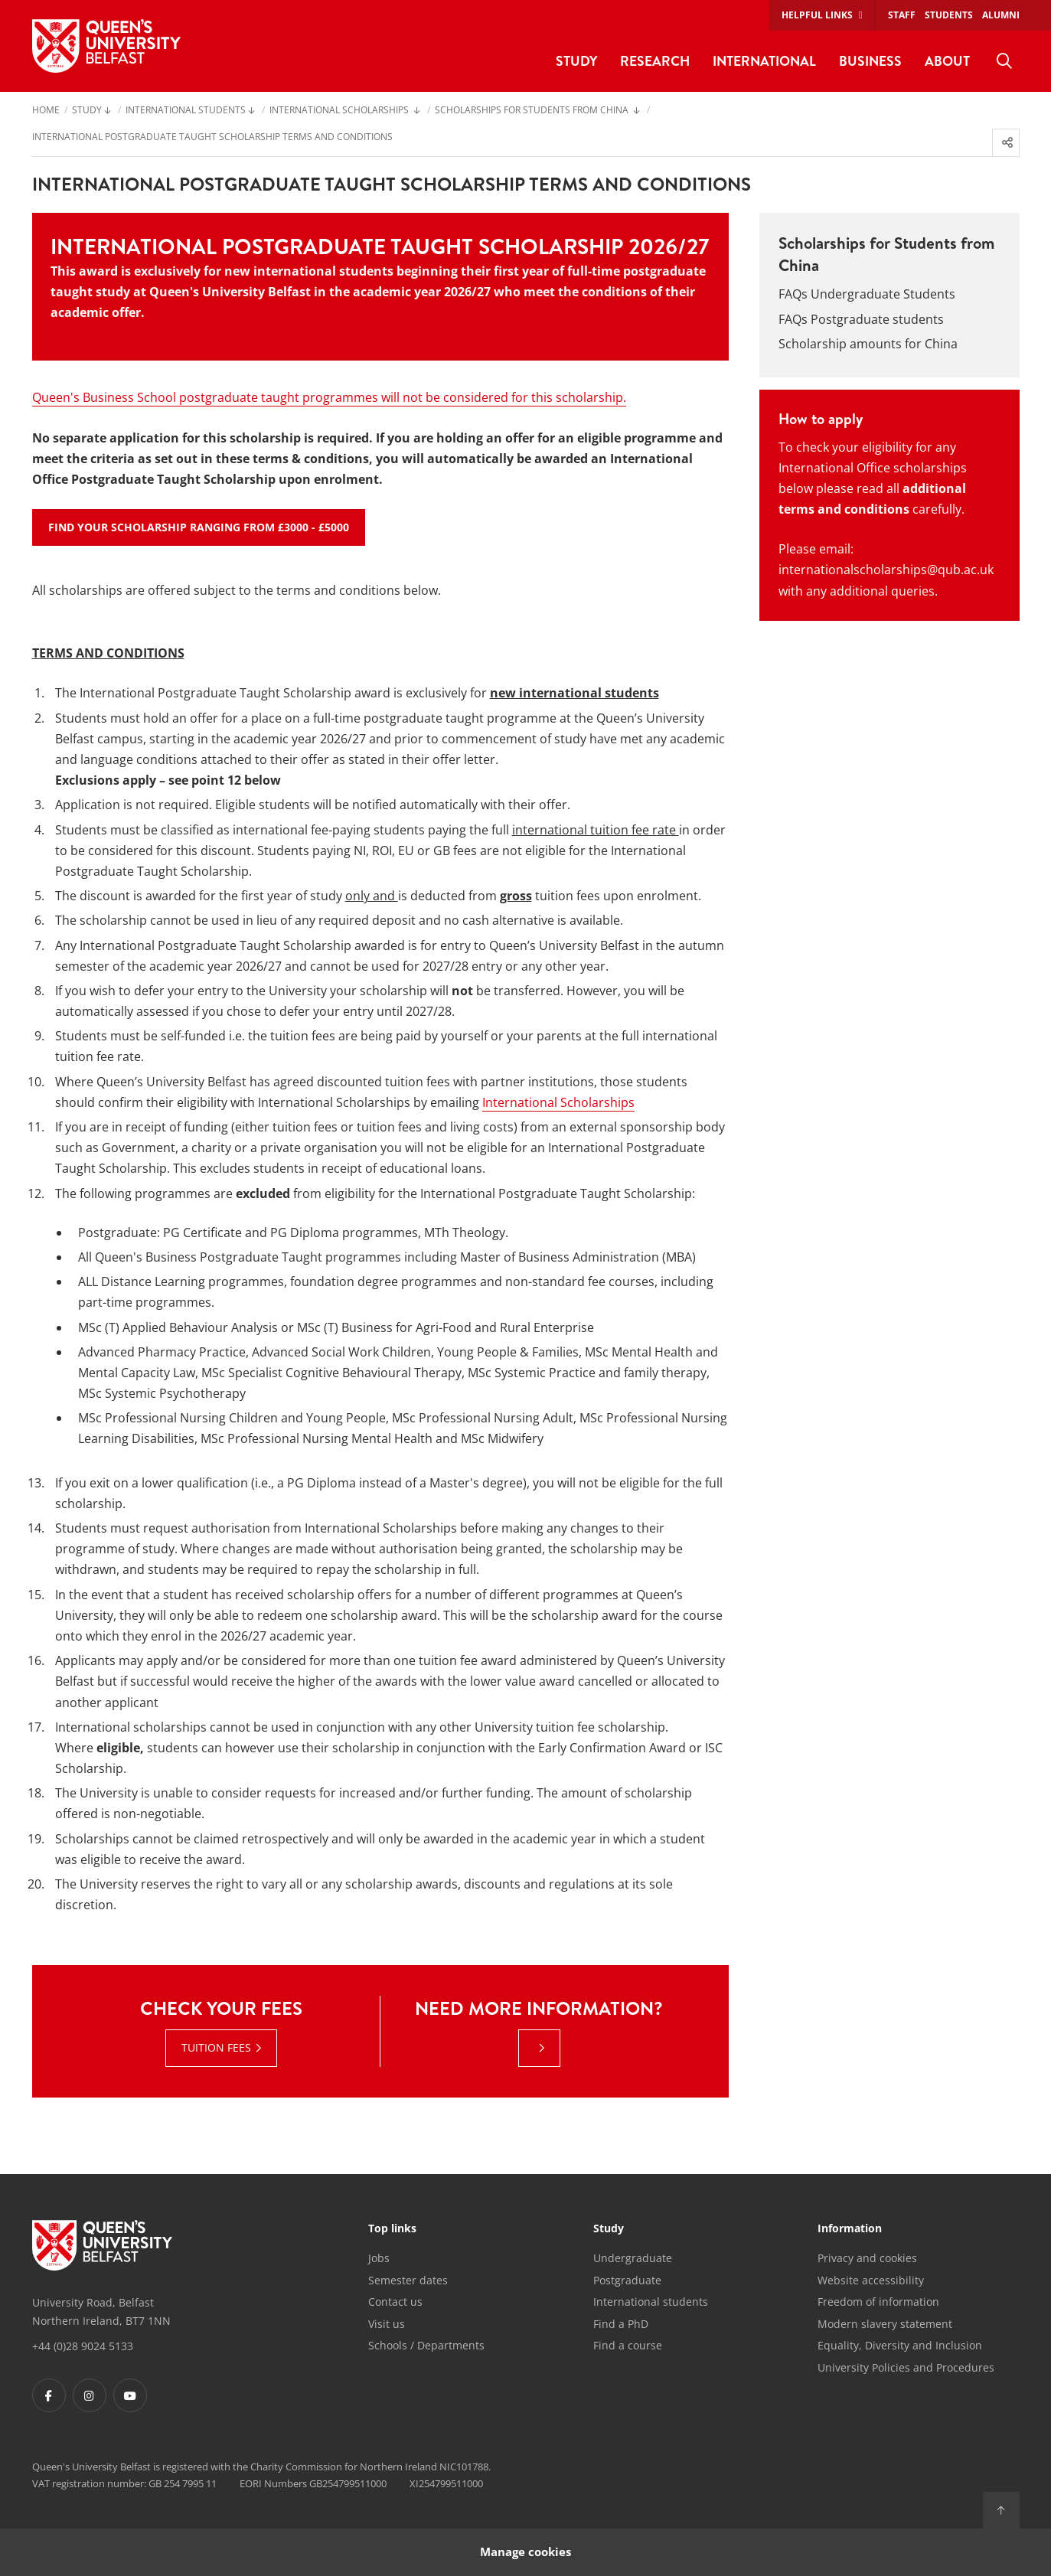  I want to click on Website accessibility, so click(871, 2280).